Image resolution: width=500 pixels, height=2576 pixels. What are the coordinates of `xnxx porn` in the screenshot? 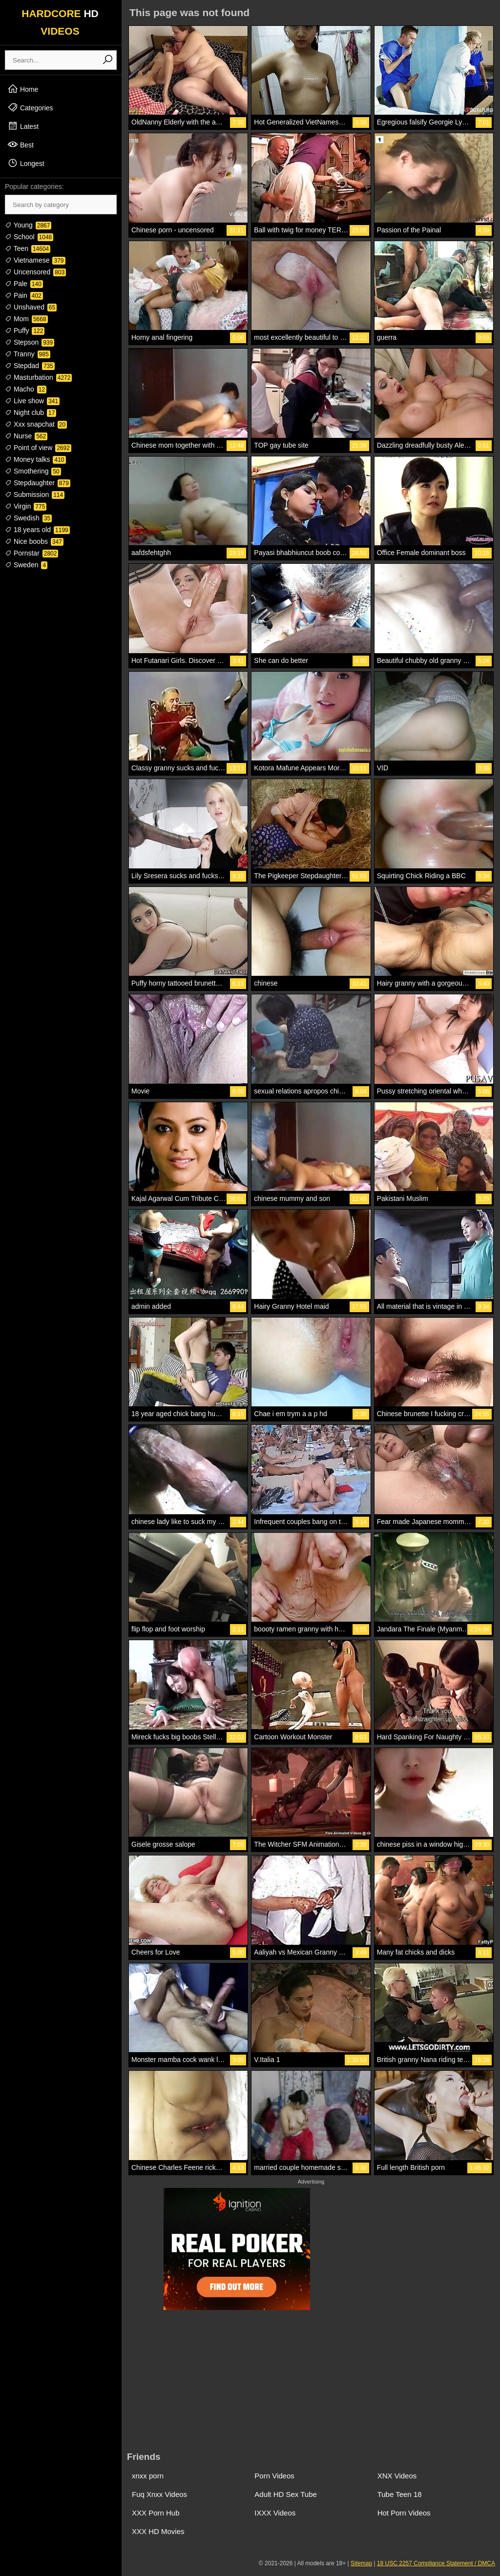 It's located at (148, 2476).